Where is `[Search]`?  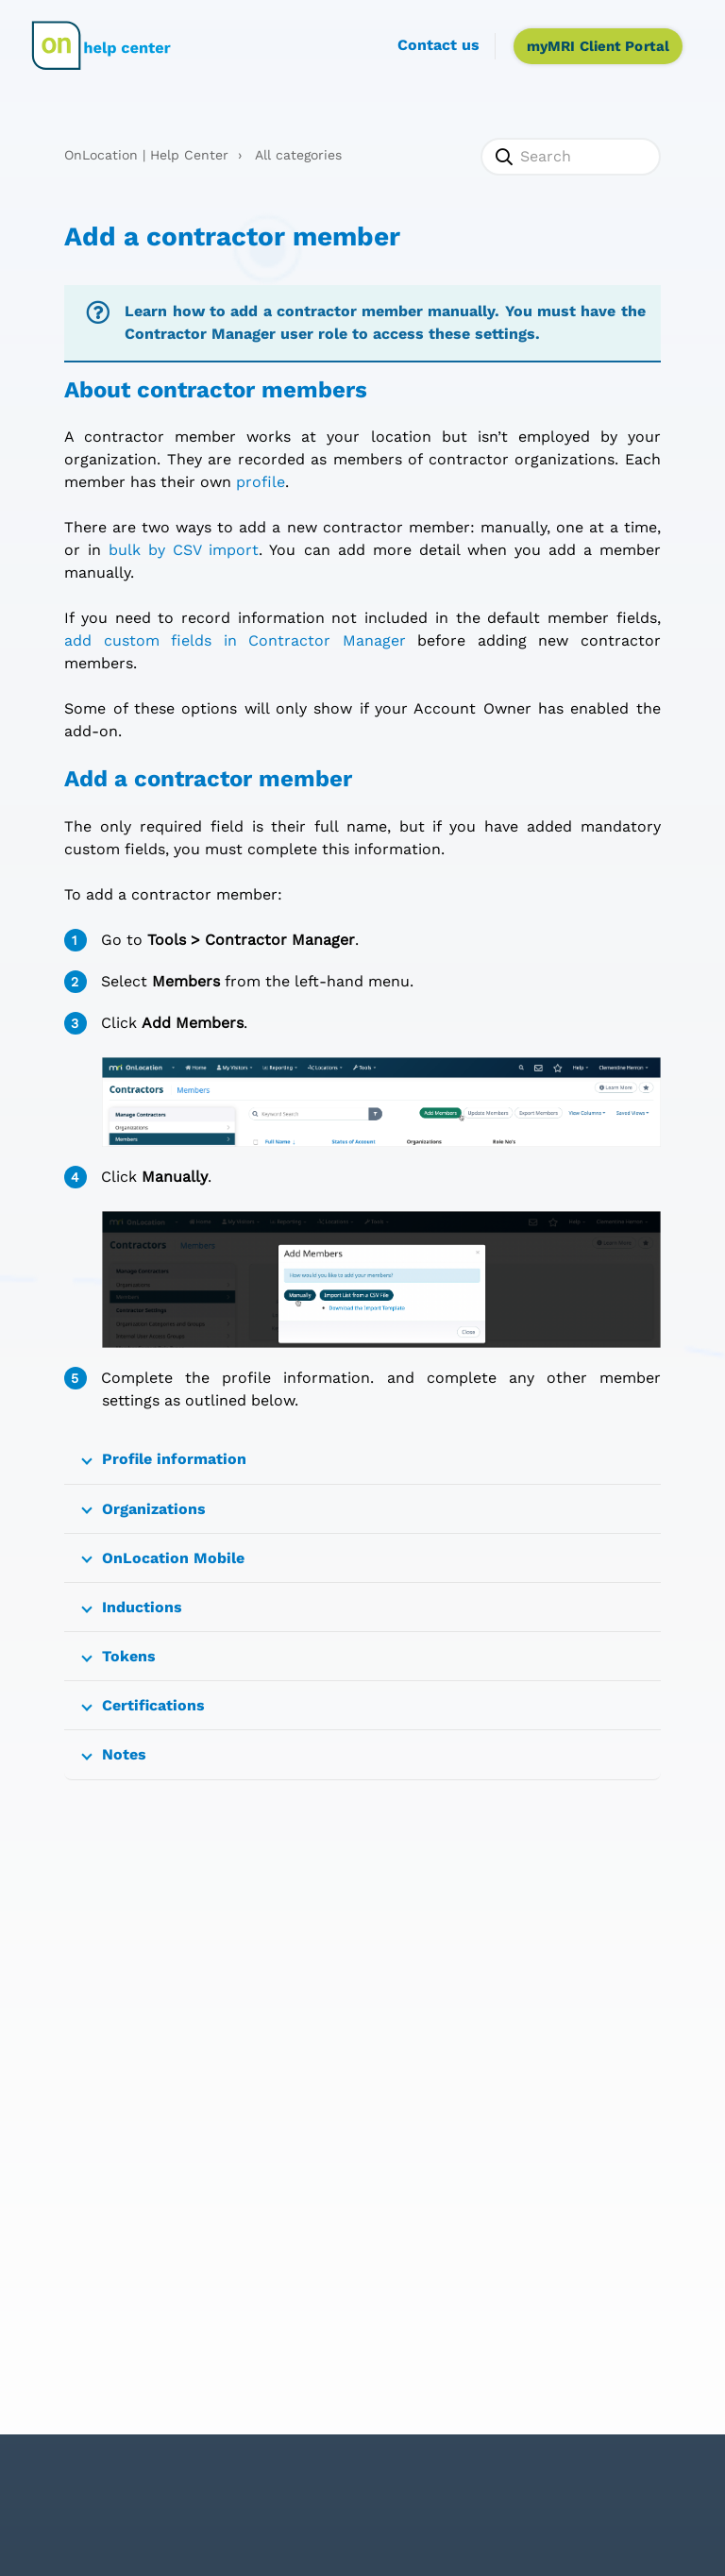 [Search] is located at coordinates (570, 157).